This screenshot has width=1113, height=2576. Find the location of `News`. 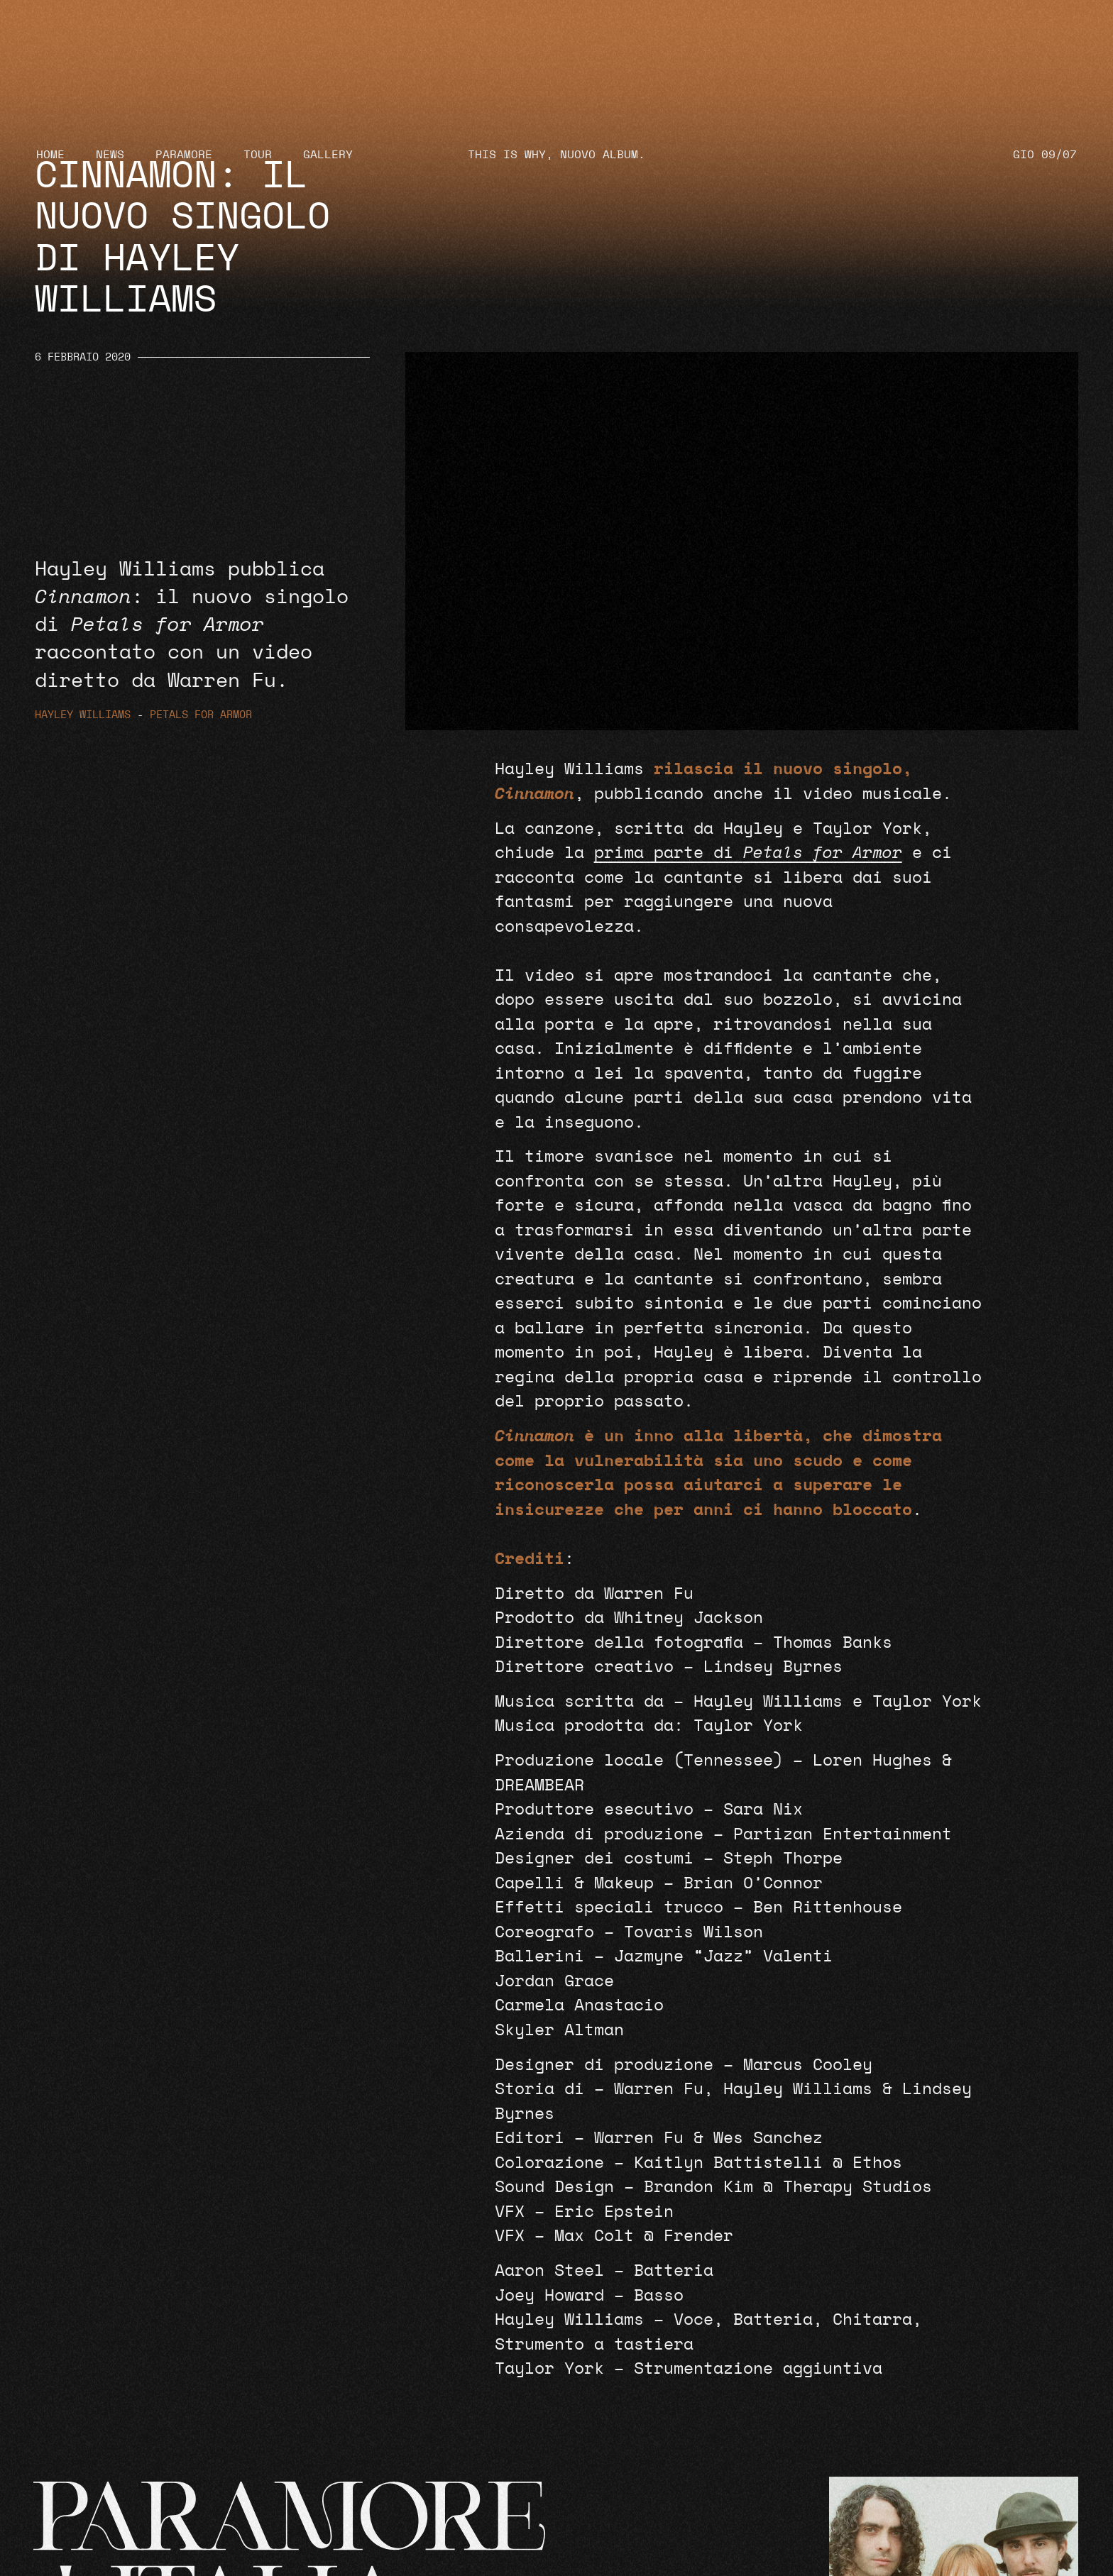

News is located at coordinates (110, 154).